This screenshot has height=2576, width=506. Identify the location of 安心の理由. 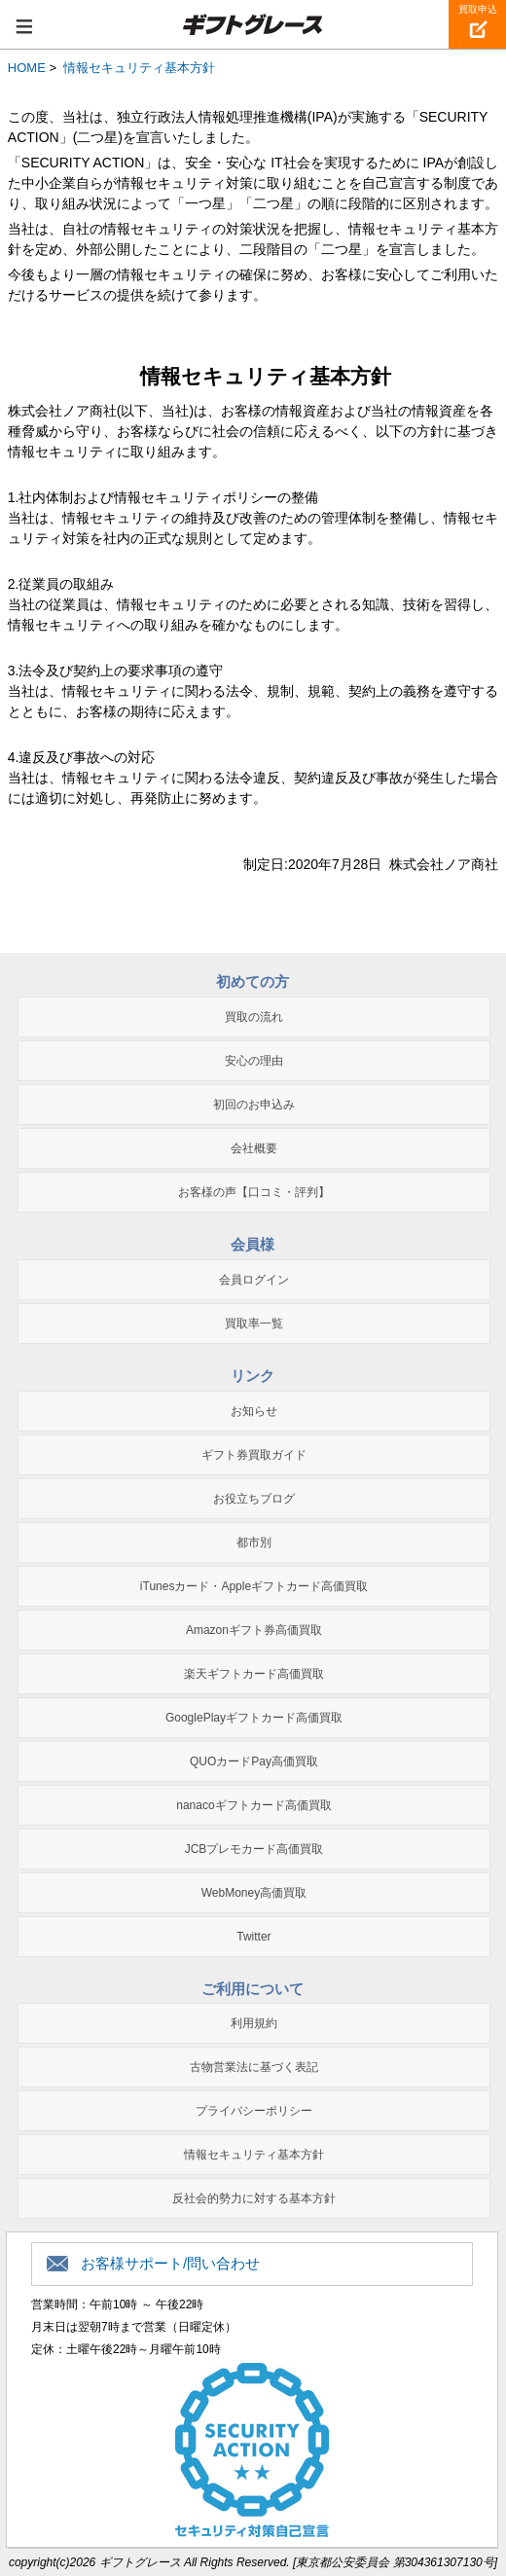
(254, 1061).